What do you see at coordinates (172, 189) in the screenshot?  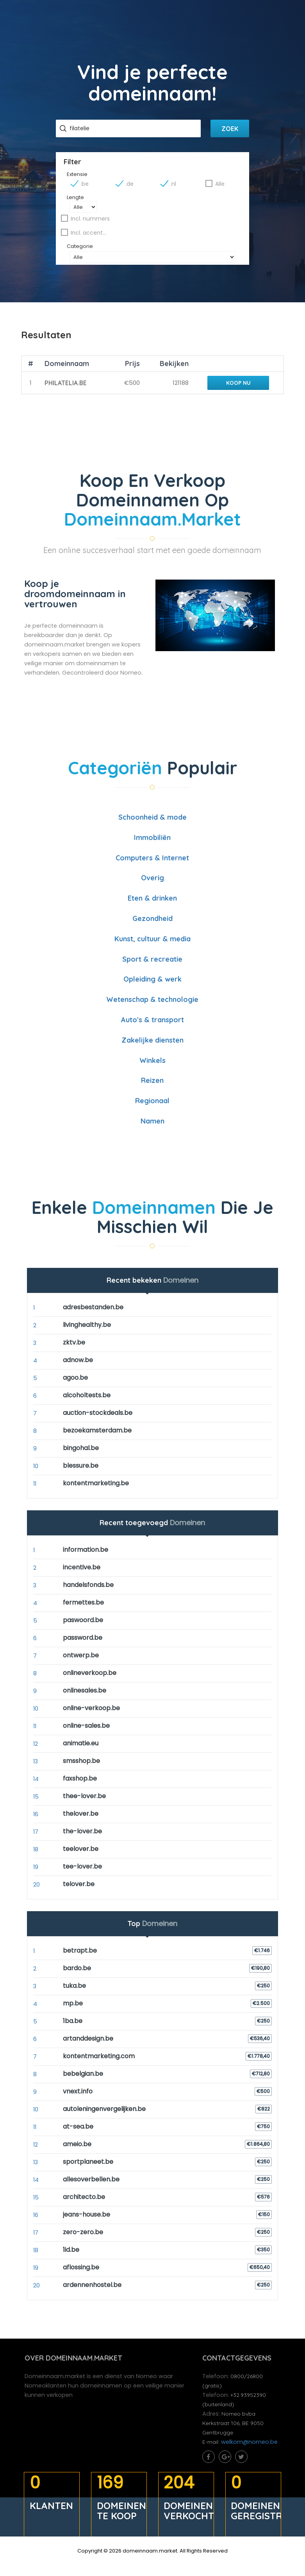 I see `.nl` at bounding box center [172, 189].